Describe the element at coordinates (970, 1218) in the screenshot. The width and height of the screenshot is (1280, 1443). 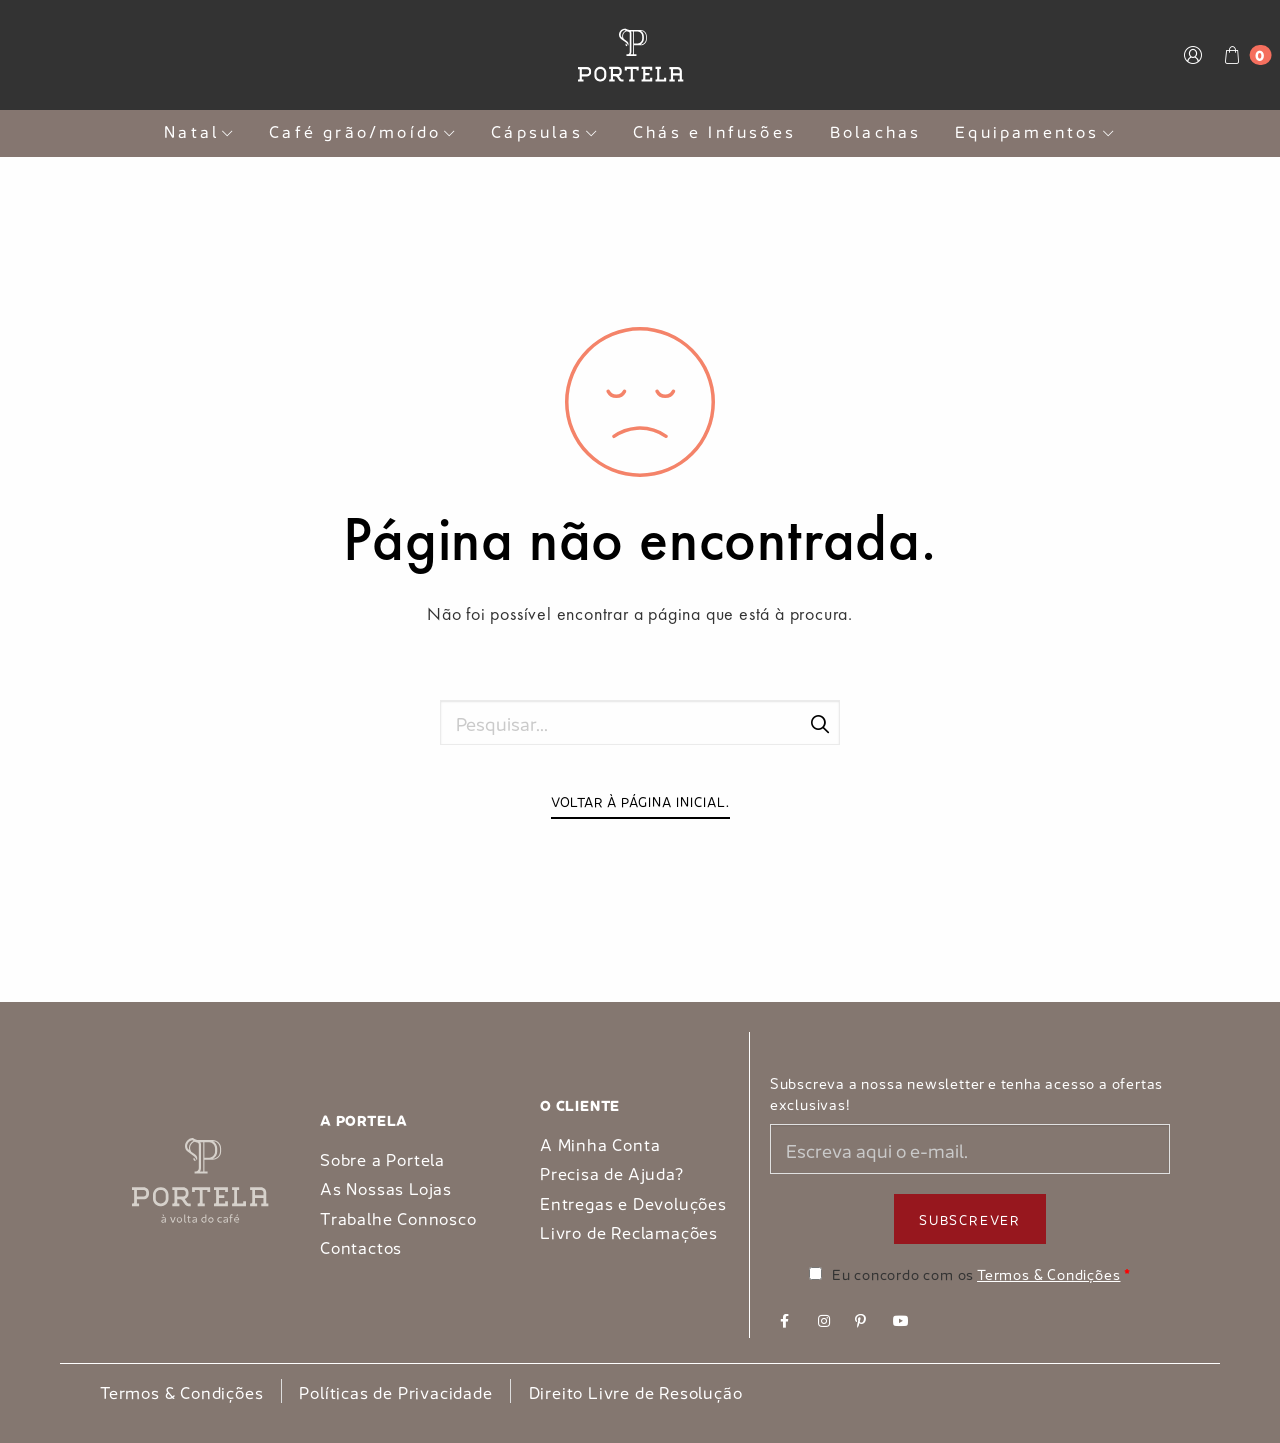
I see `Subscrever` at that location.